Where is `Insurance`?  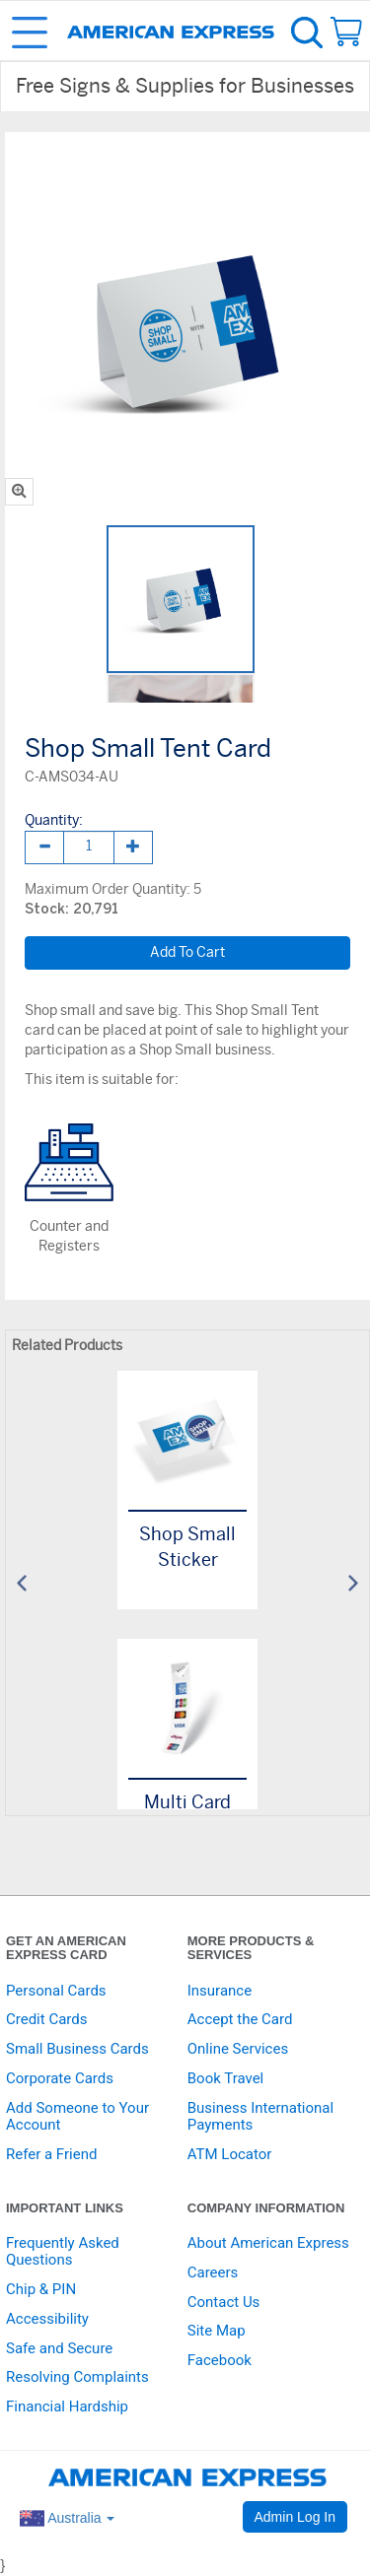
Insurance is located at coordinates (219, 1991).